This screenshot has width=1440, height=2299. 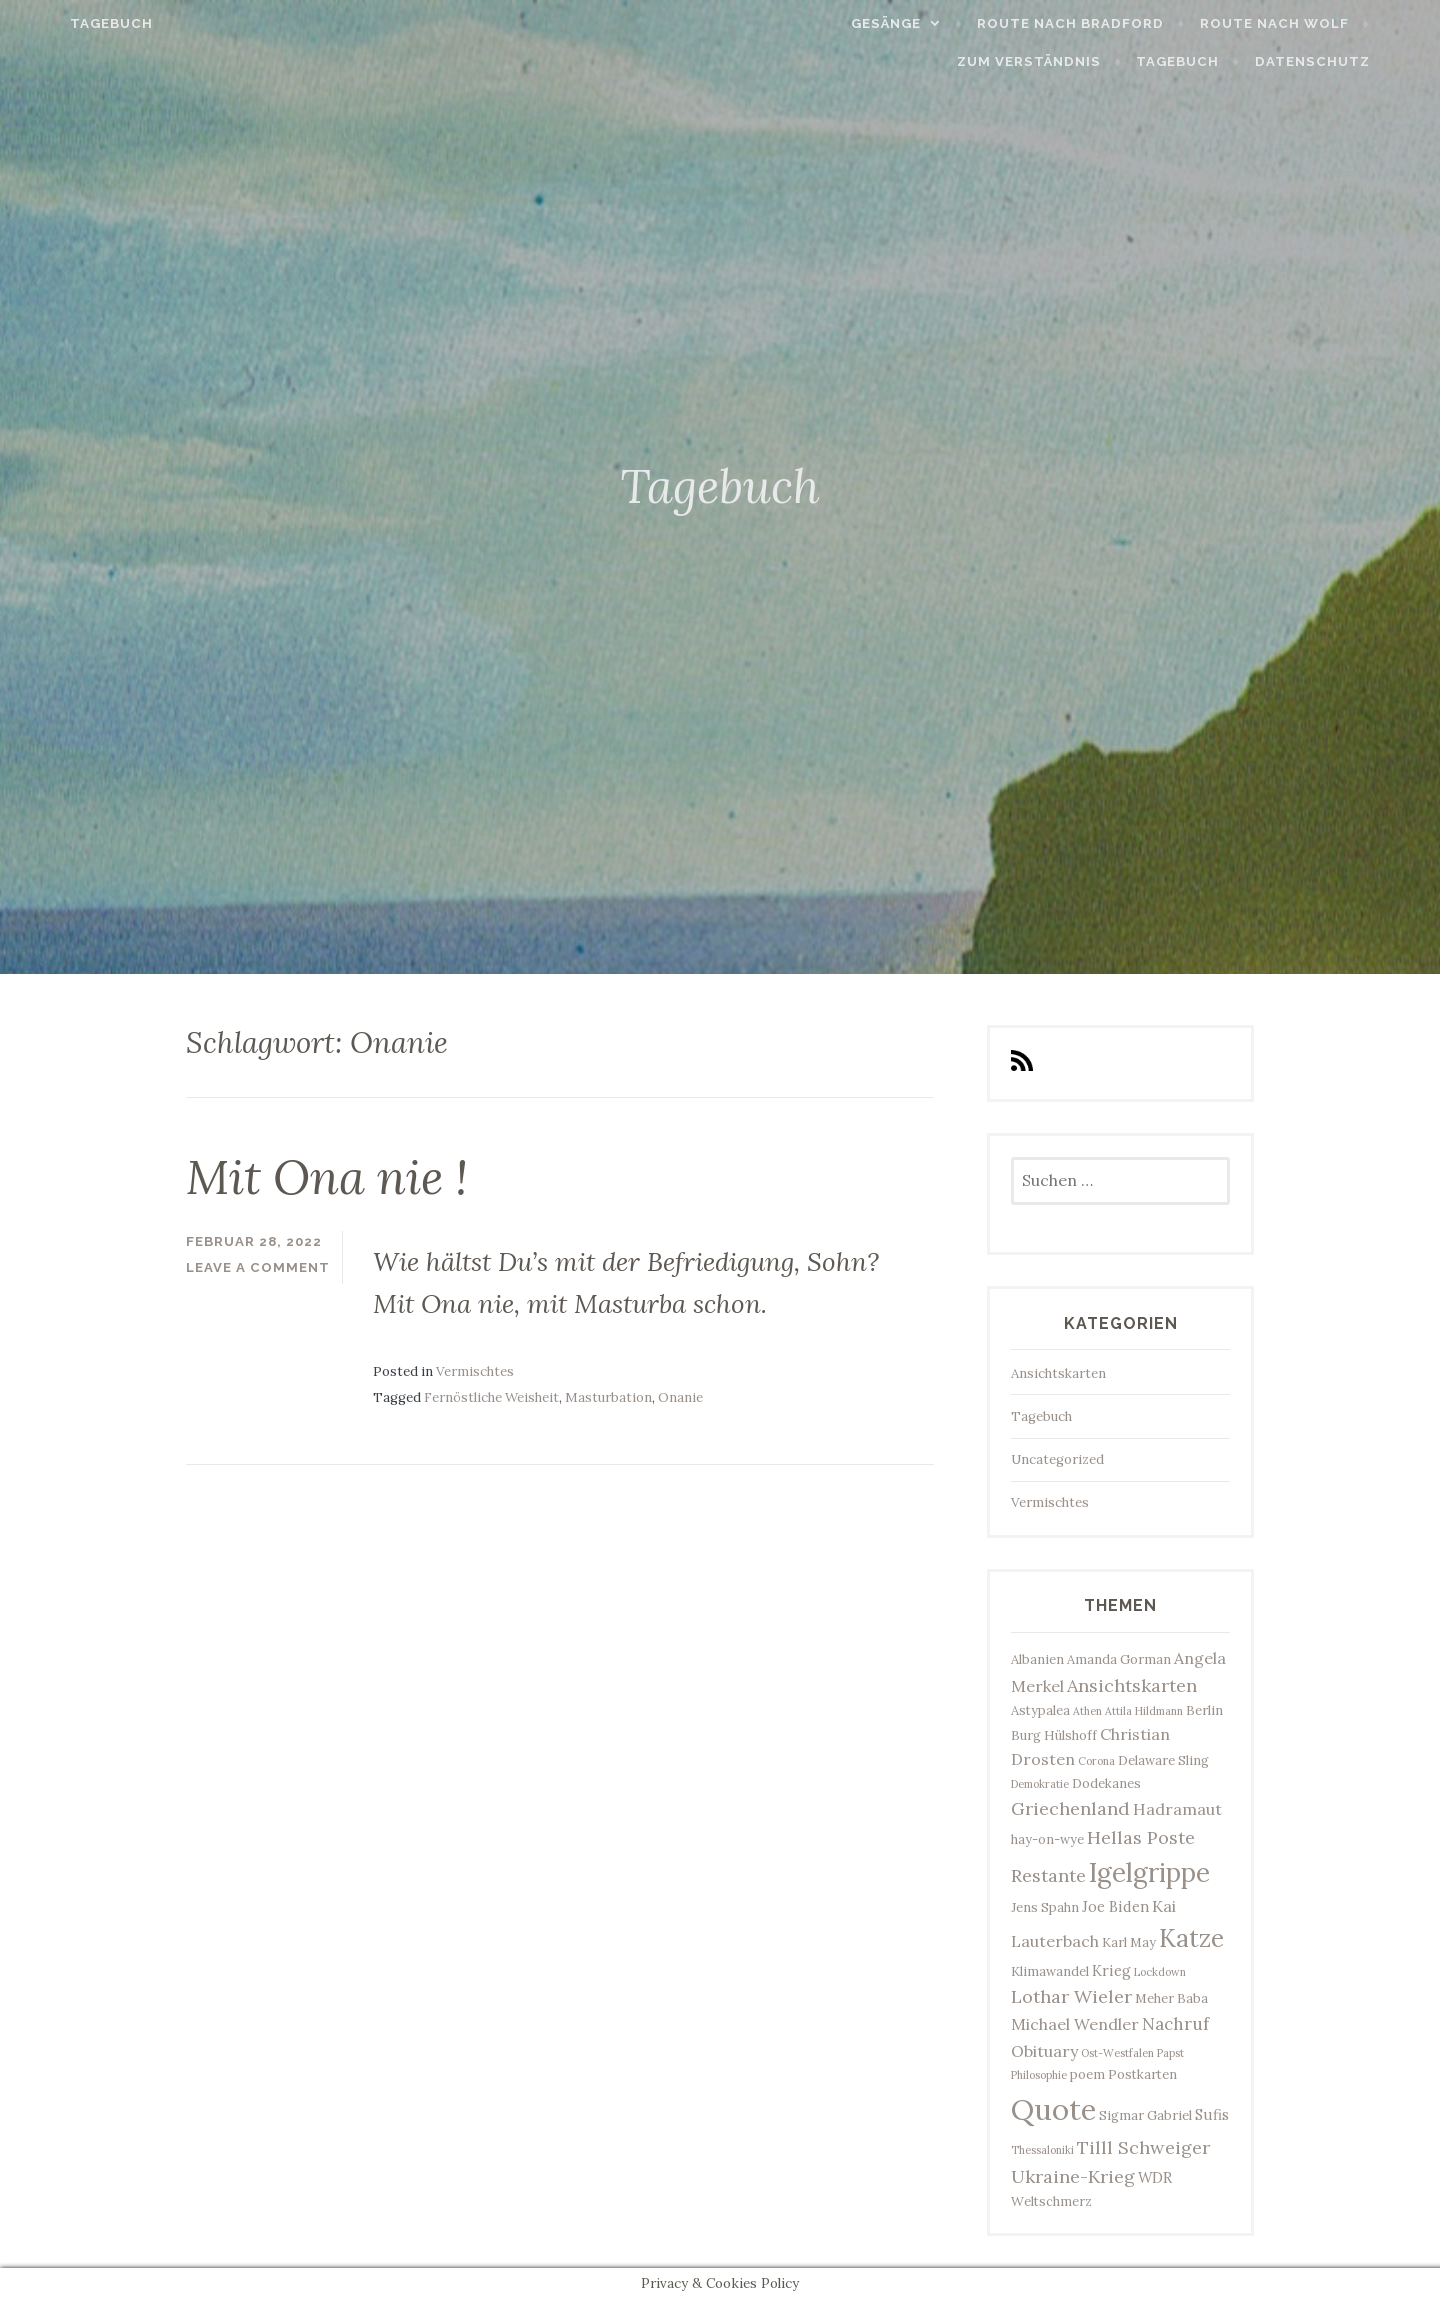 What do you see at coordinates (680, 1397) in the screenshot?
I see `Onanie` at bounding box center [680, 1397].